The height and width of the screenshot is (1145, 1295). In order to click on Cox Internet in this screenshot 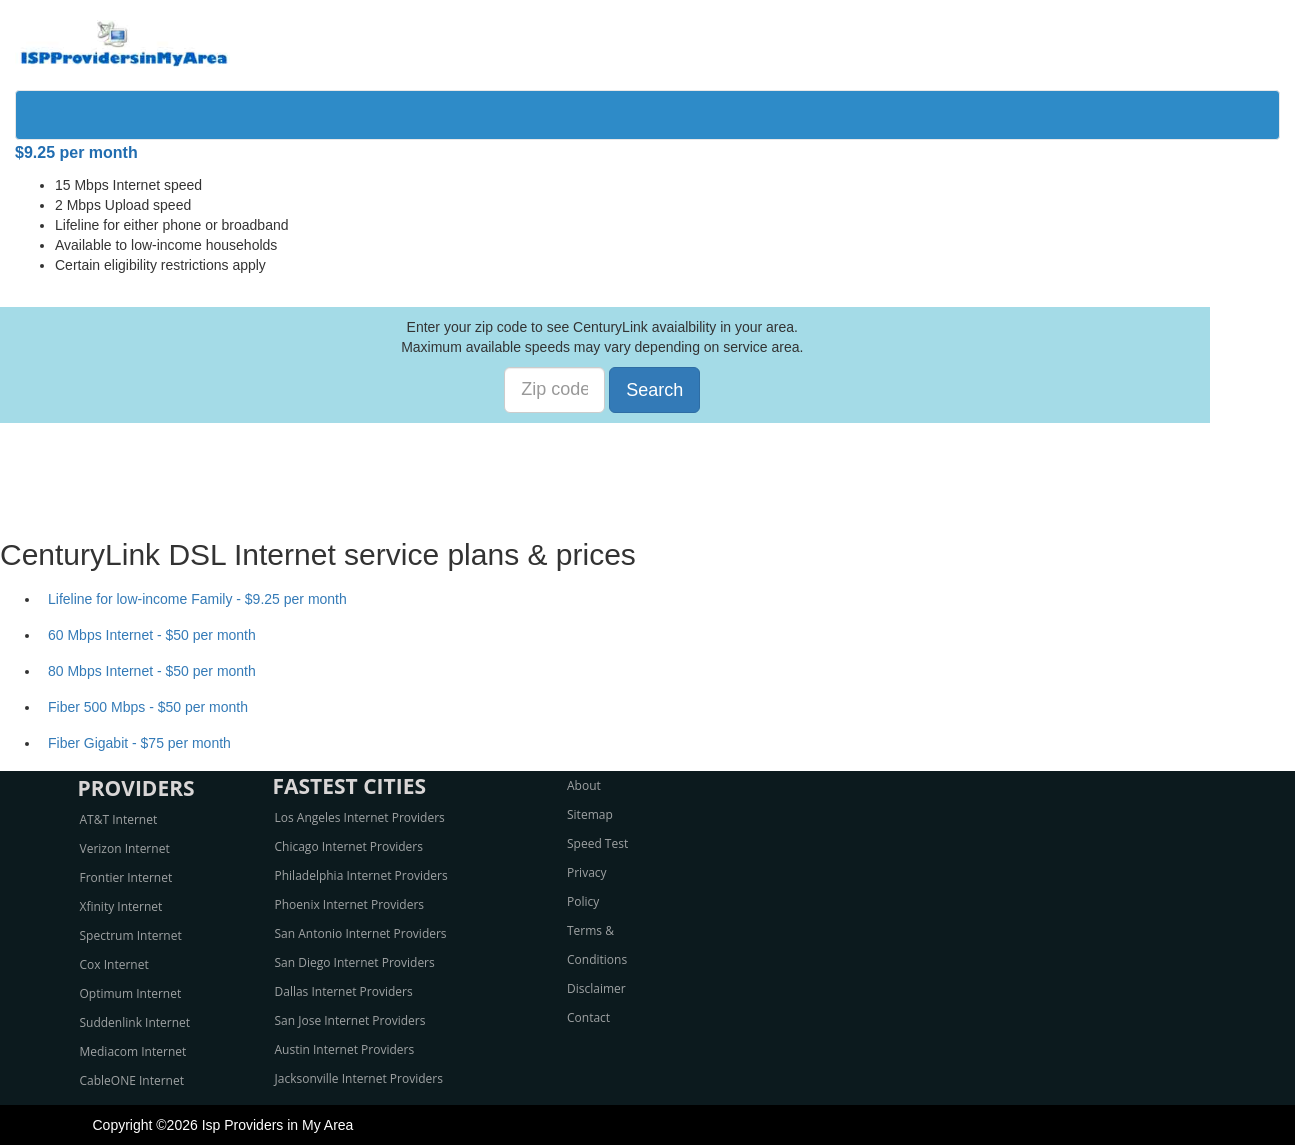, I will do `click(114, 964)`.